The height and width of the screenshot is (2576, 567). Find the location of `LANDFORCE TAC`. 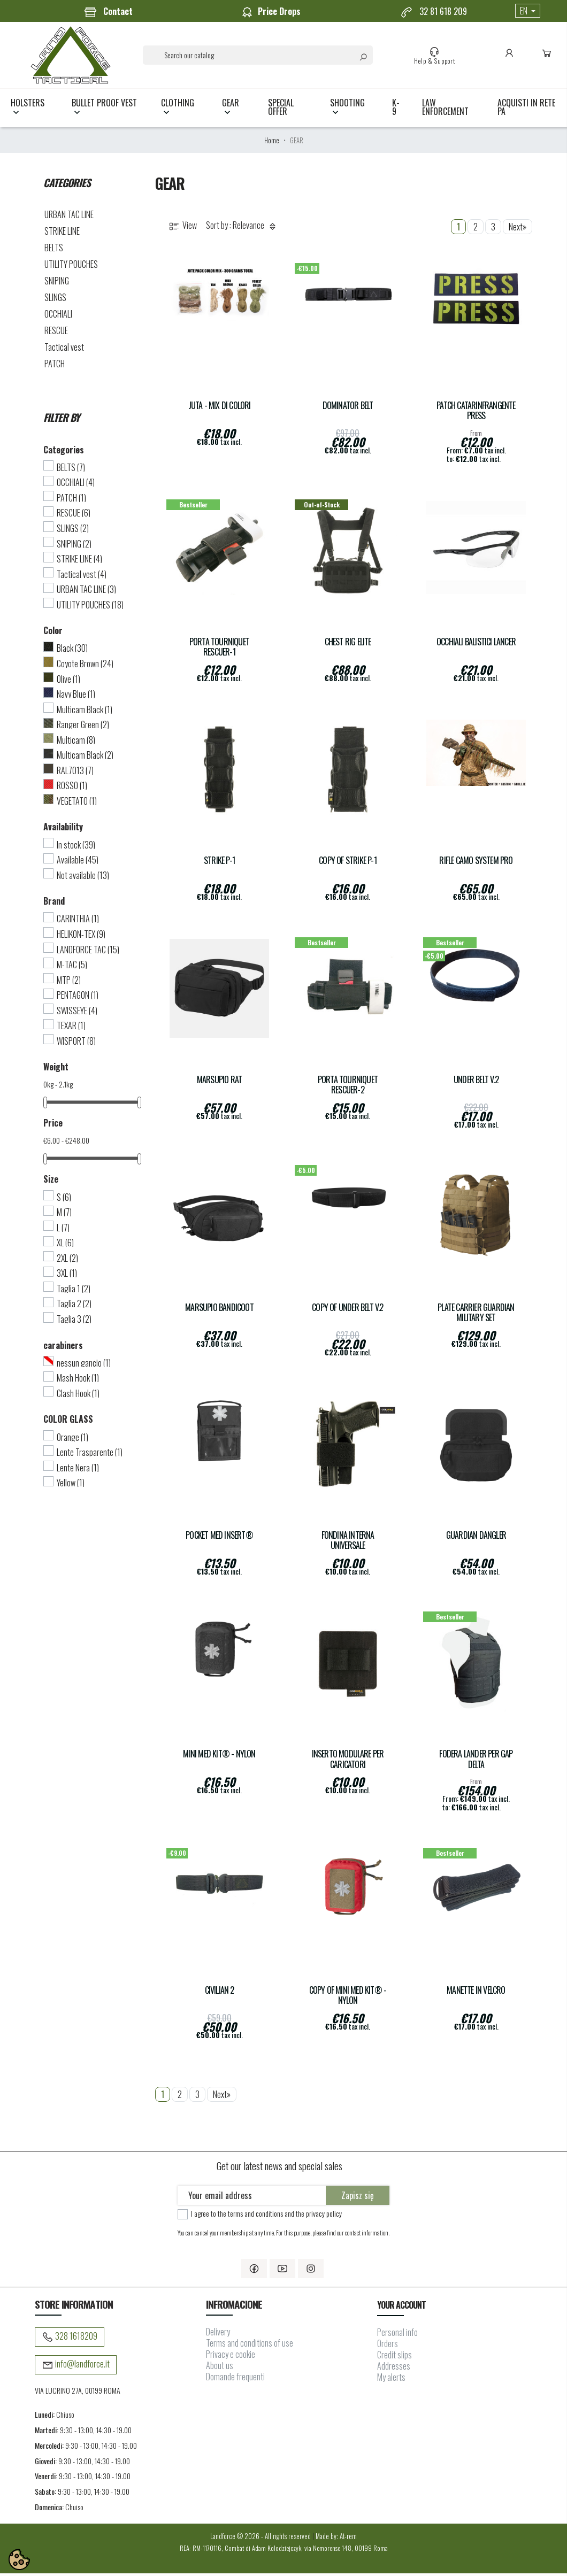

LANDFORCE TAC is located at coordinates (88, 952).